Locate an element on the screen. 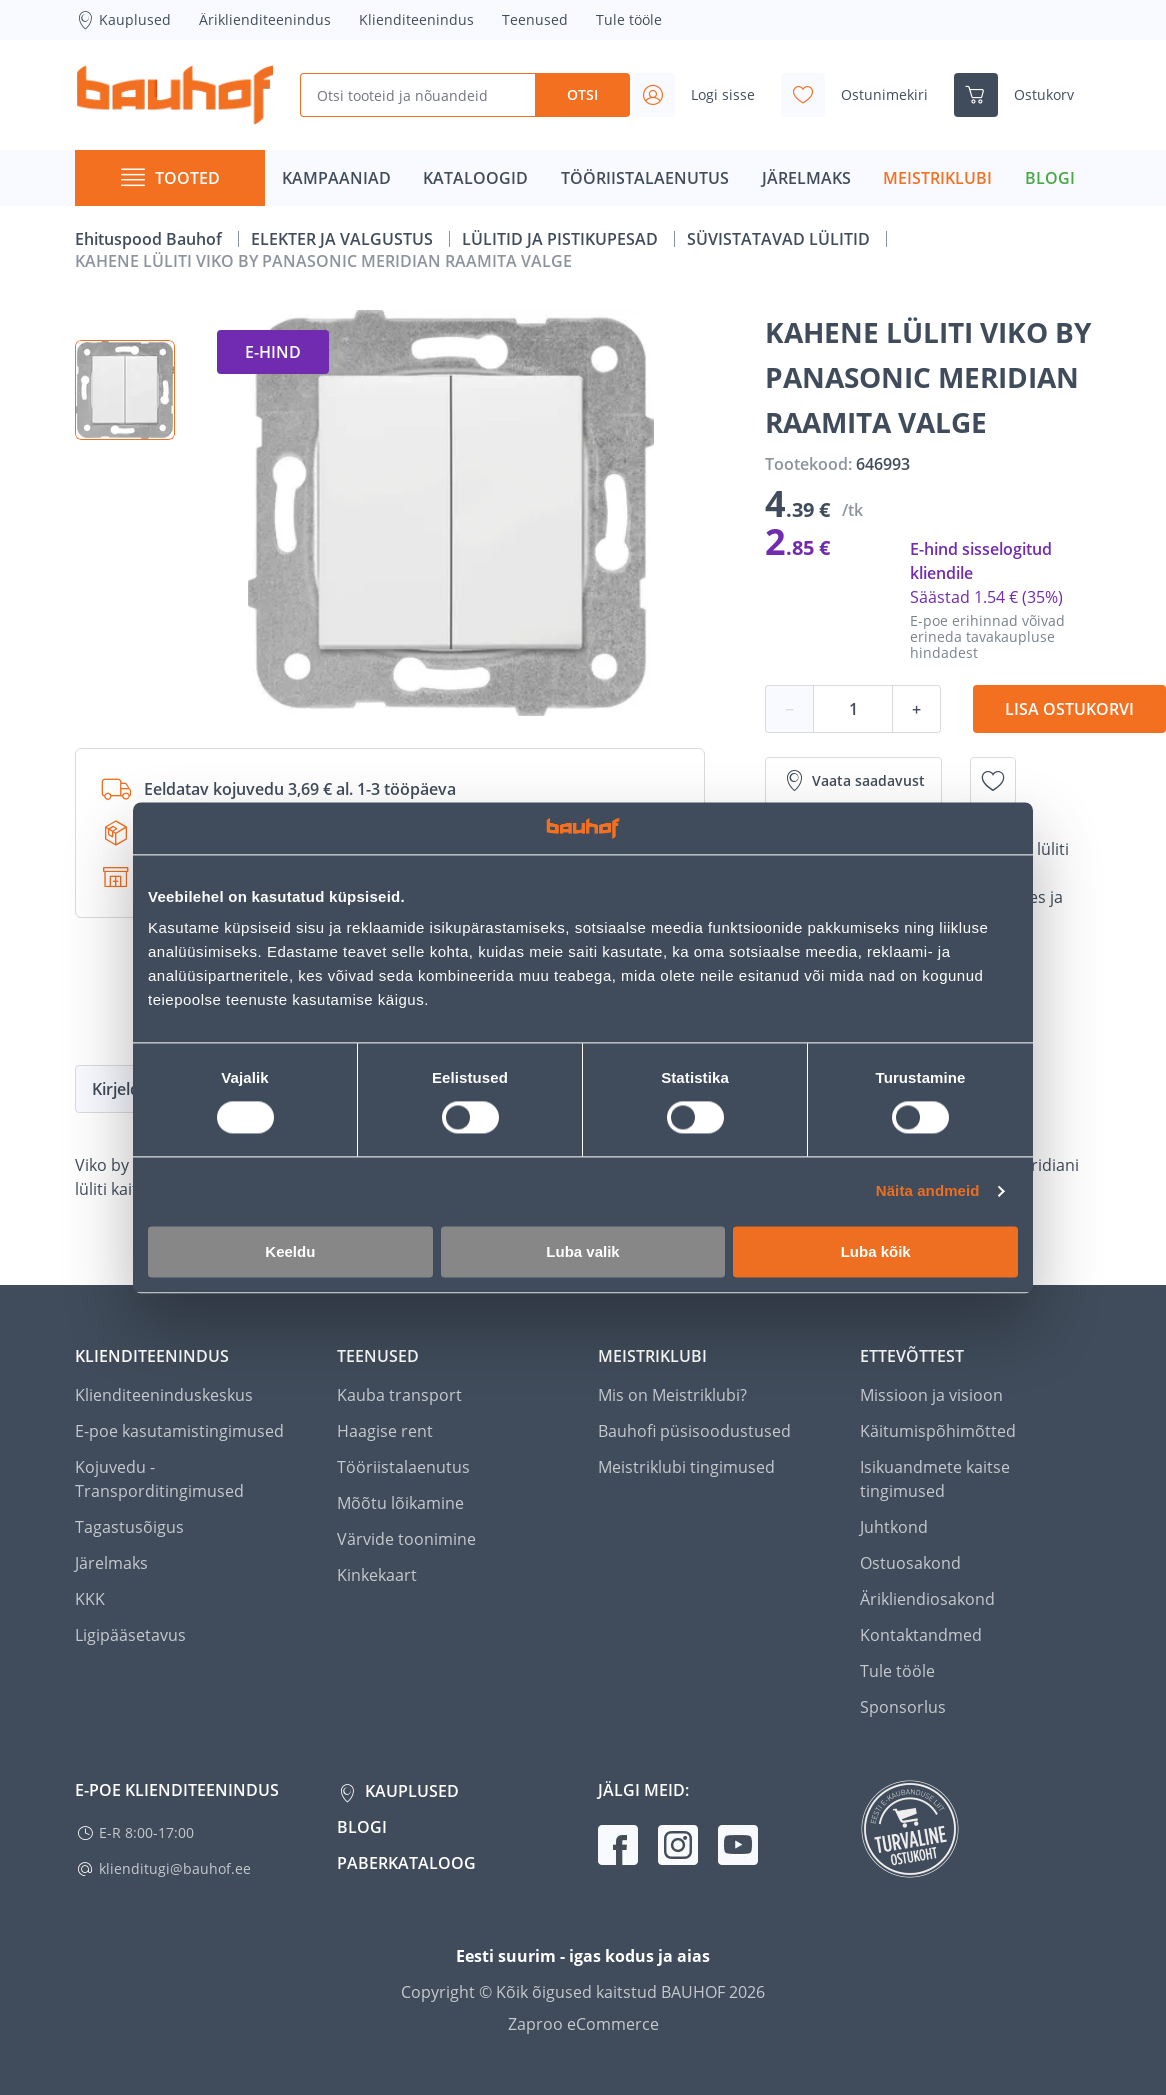 The height and width of the screenshot is (2095, 1166). Kirjeldus is located at coordinates (125, 1089).